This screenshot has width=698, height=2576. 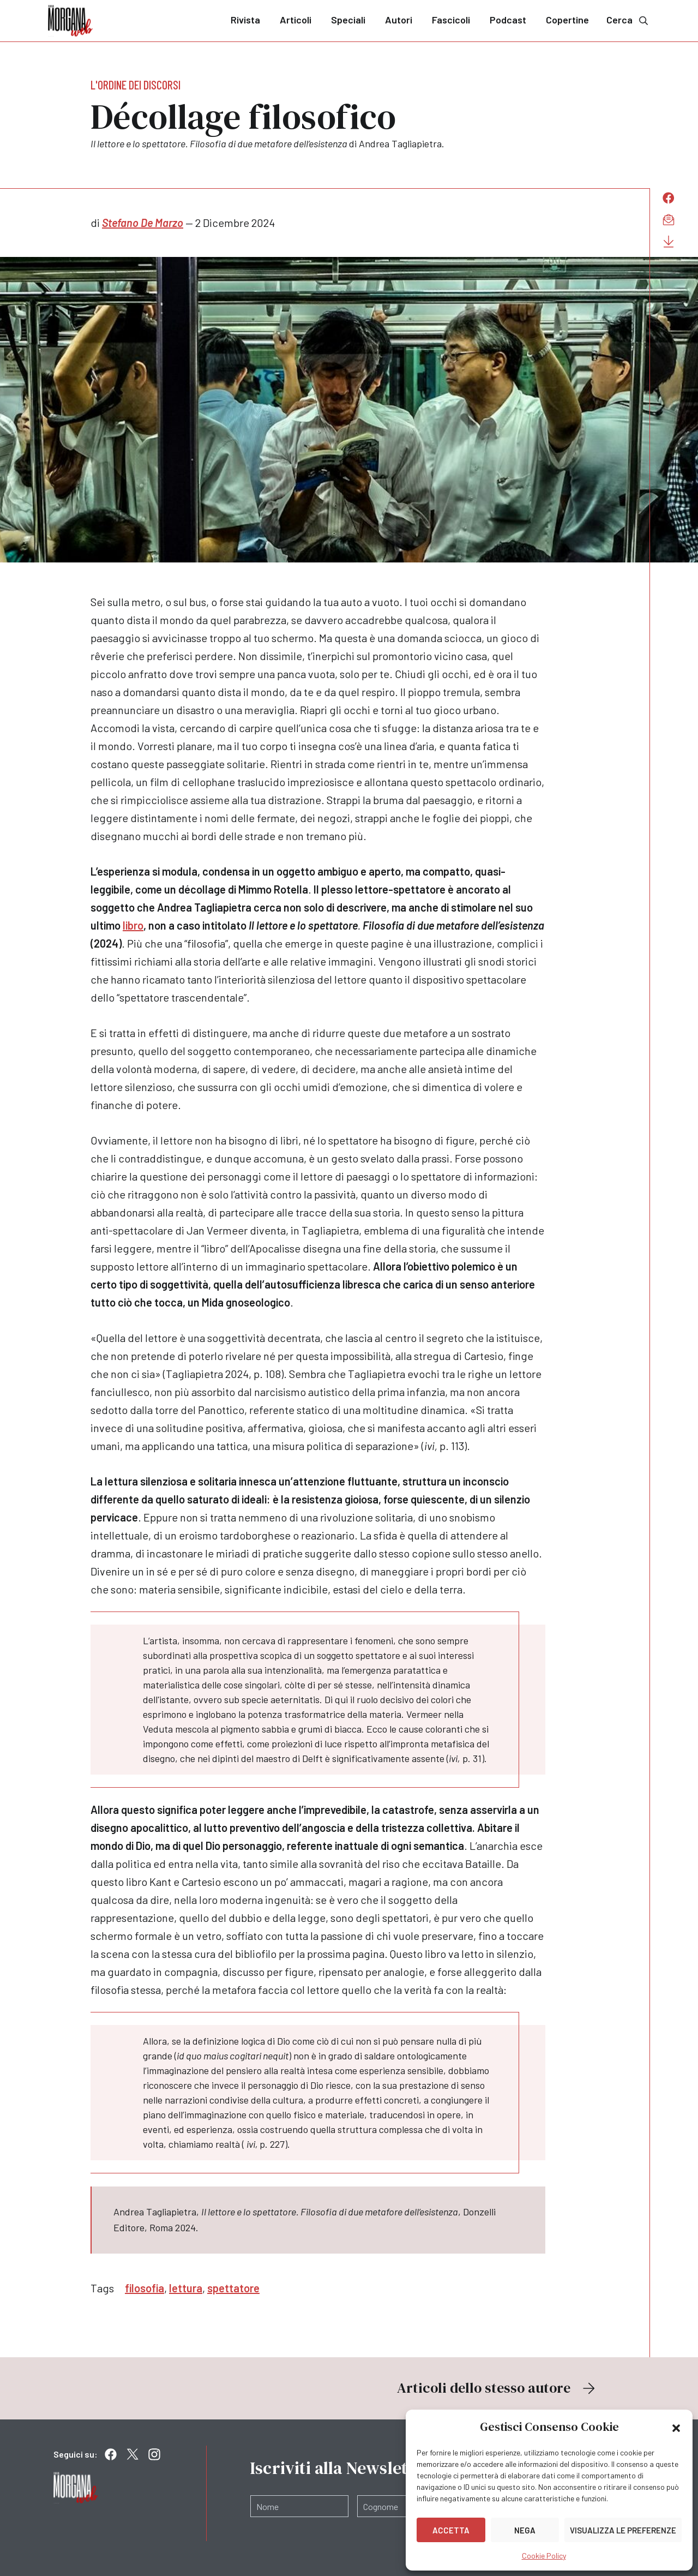 I want to click on Autori, so click(x=398, y=20).